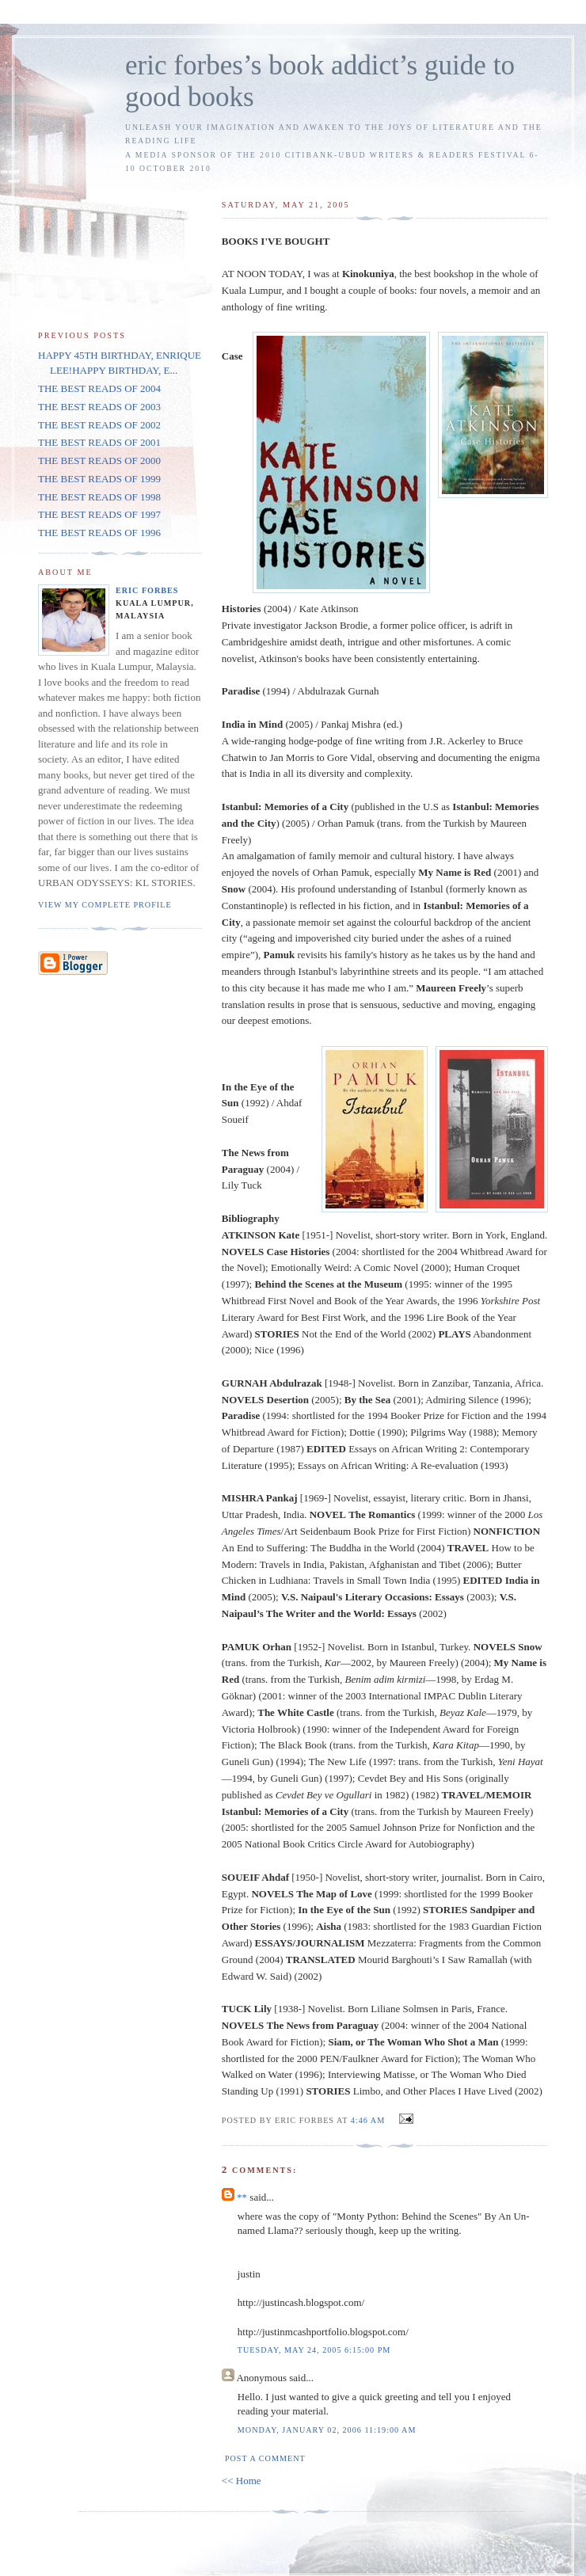  What do you see at coordinates (99, 442) in the screenshot?
I see `THE BEST READS OF 2001` at bounding box center [99, 442].